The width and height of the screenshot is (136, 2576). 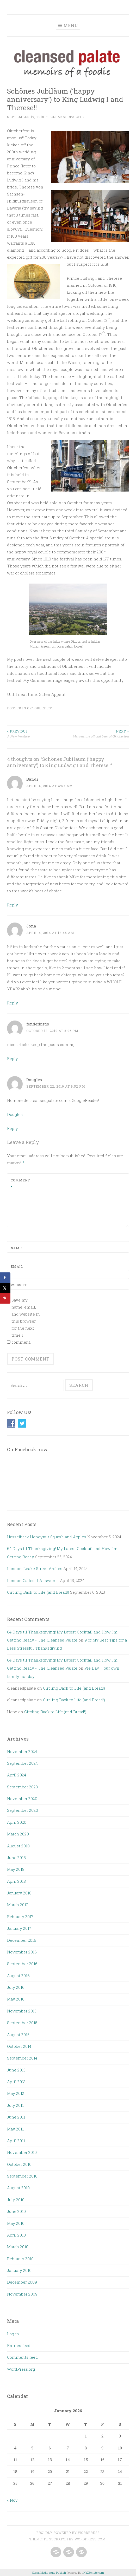 What do you see at coordinates (15, 1987) in the screenshot?
I see `July 2016` at bounding box center [15, 1987].